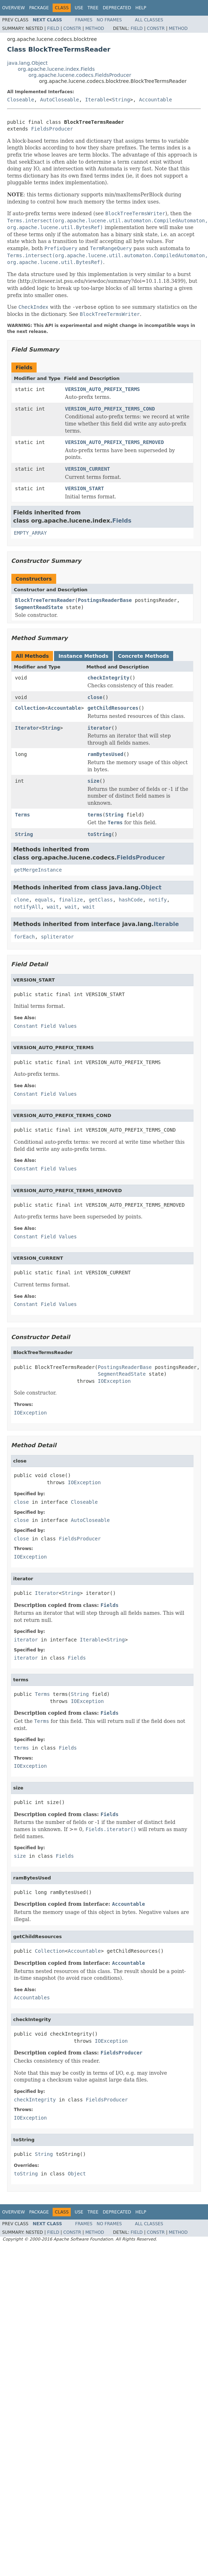  I want to click on IOException, so click(114, 1381).